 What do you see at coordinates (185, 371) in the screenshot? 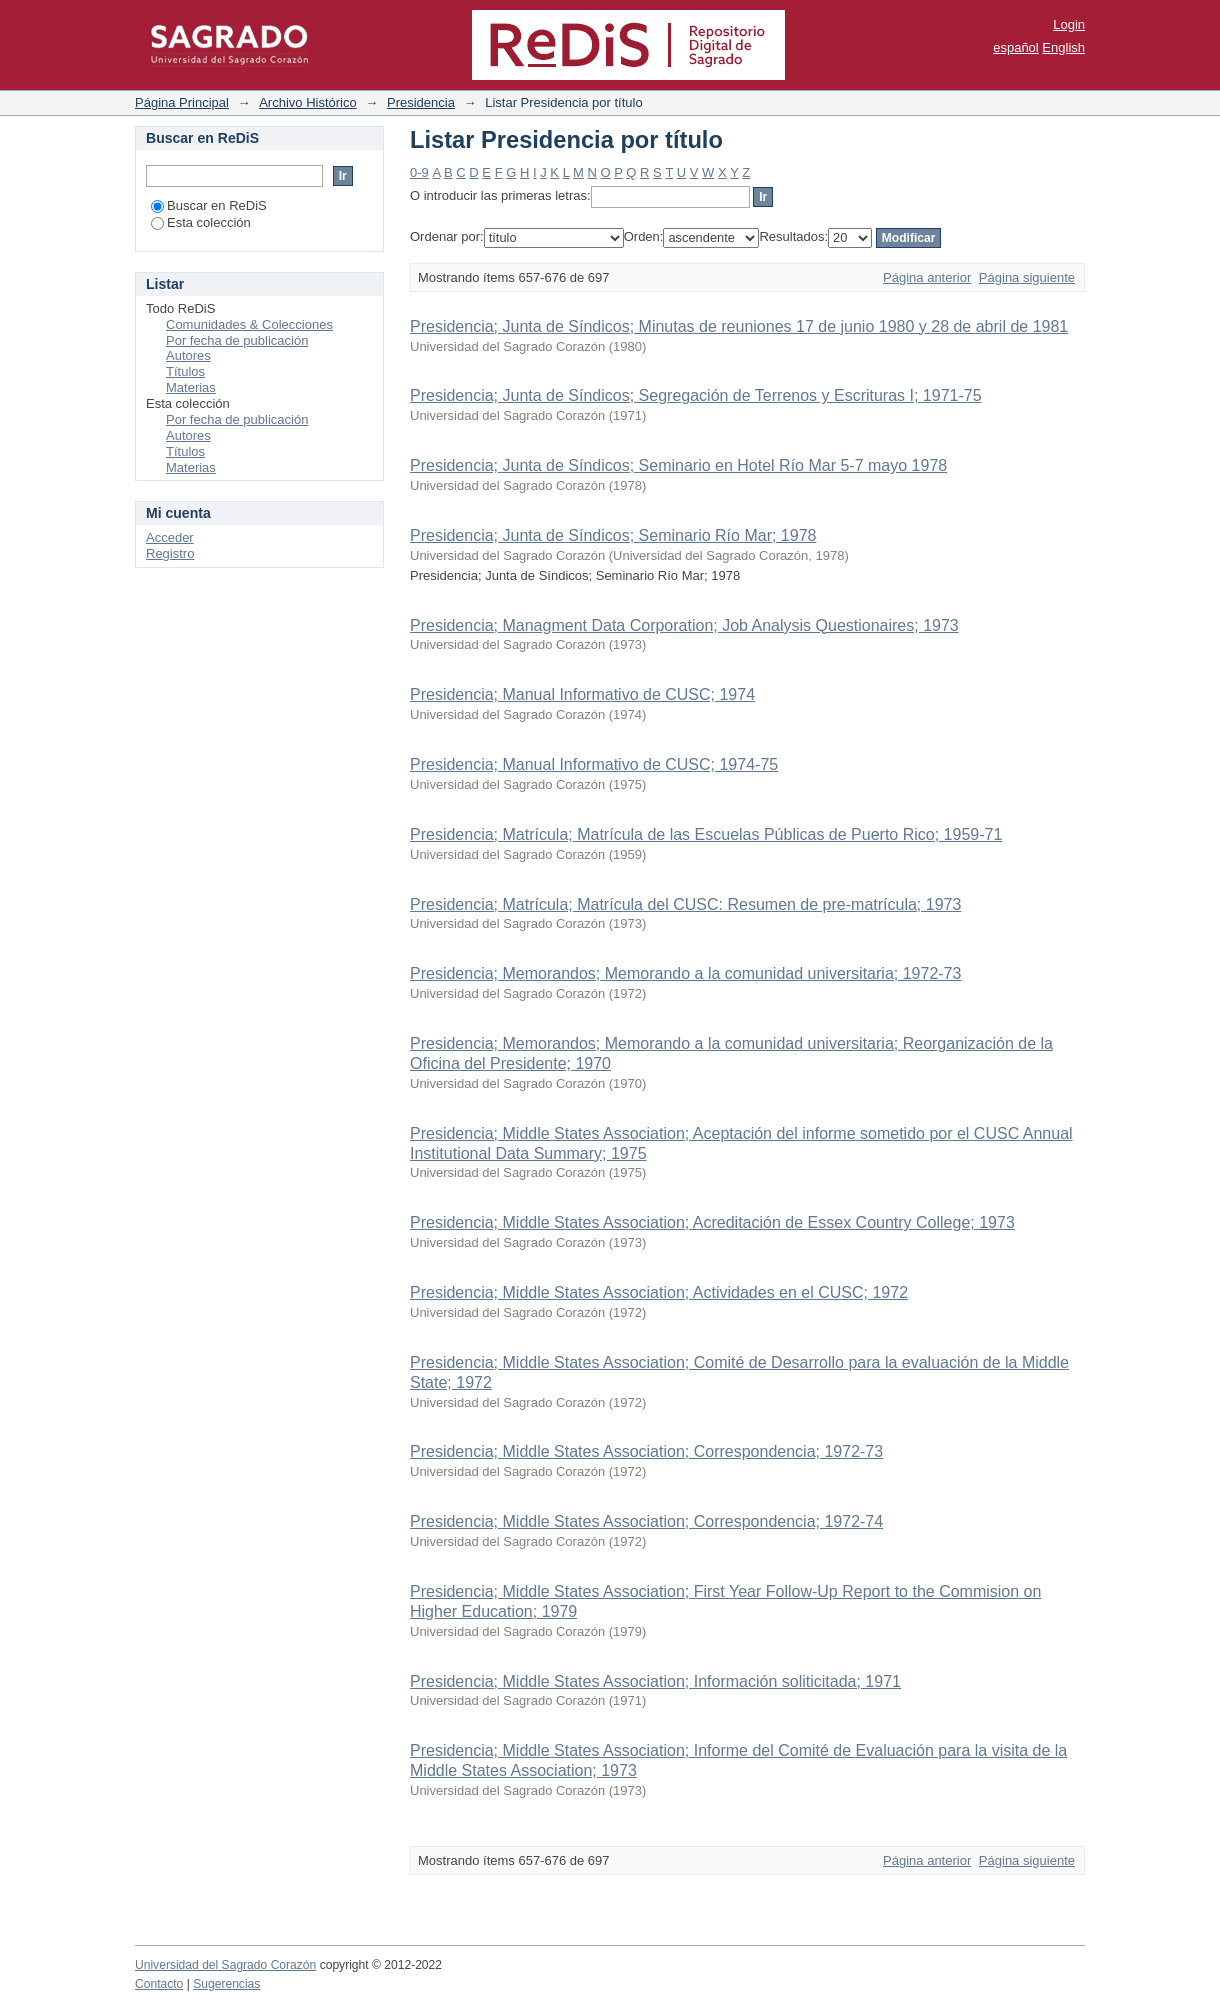
I see `Títulos` at bounding box center [185, 371].